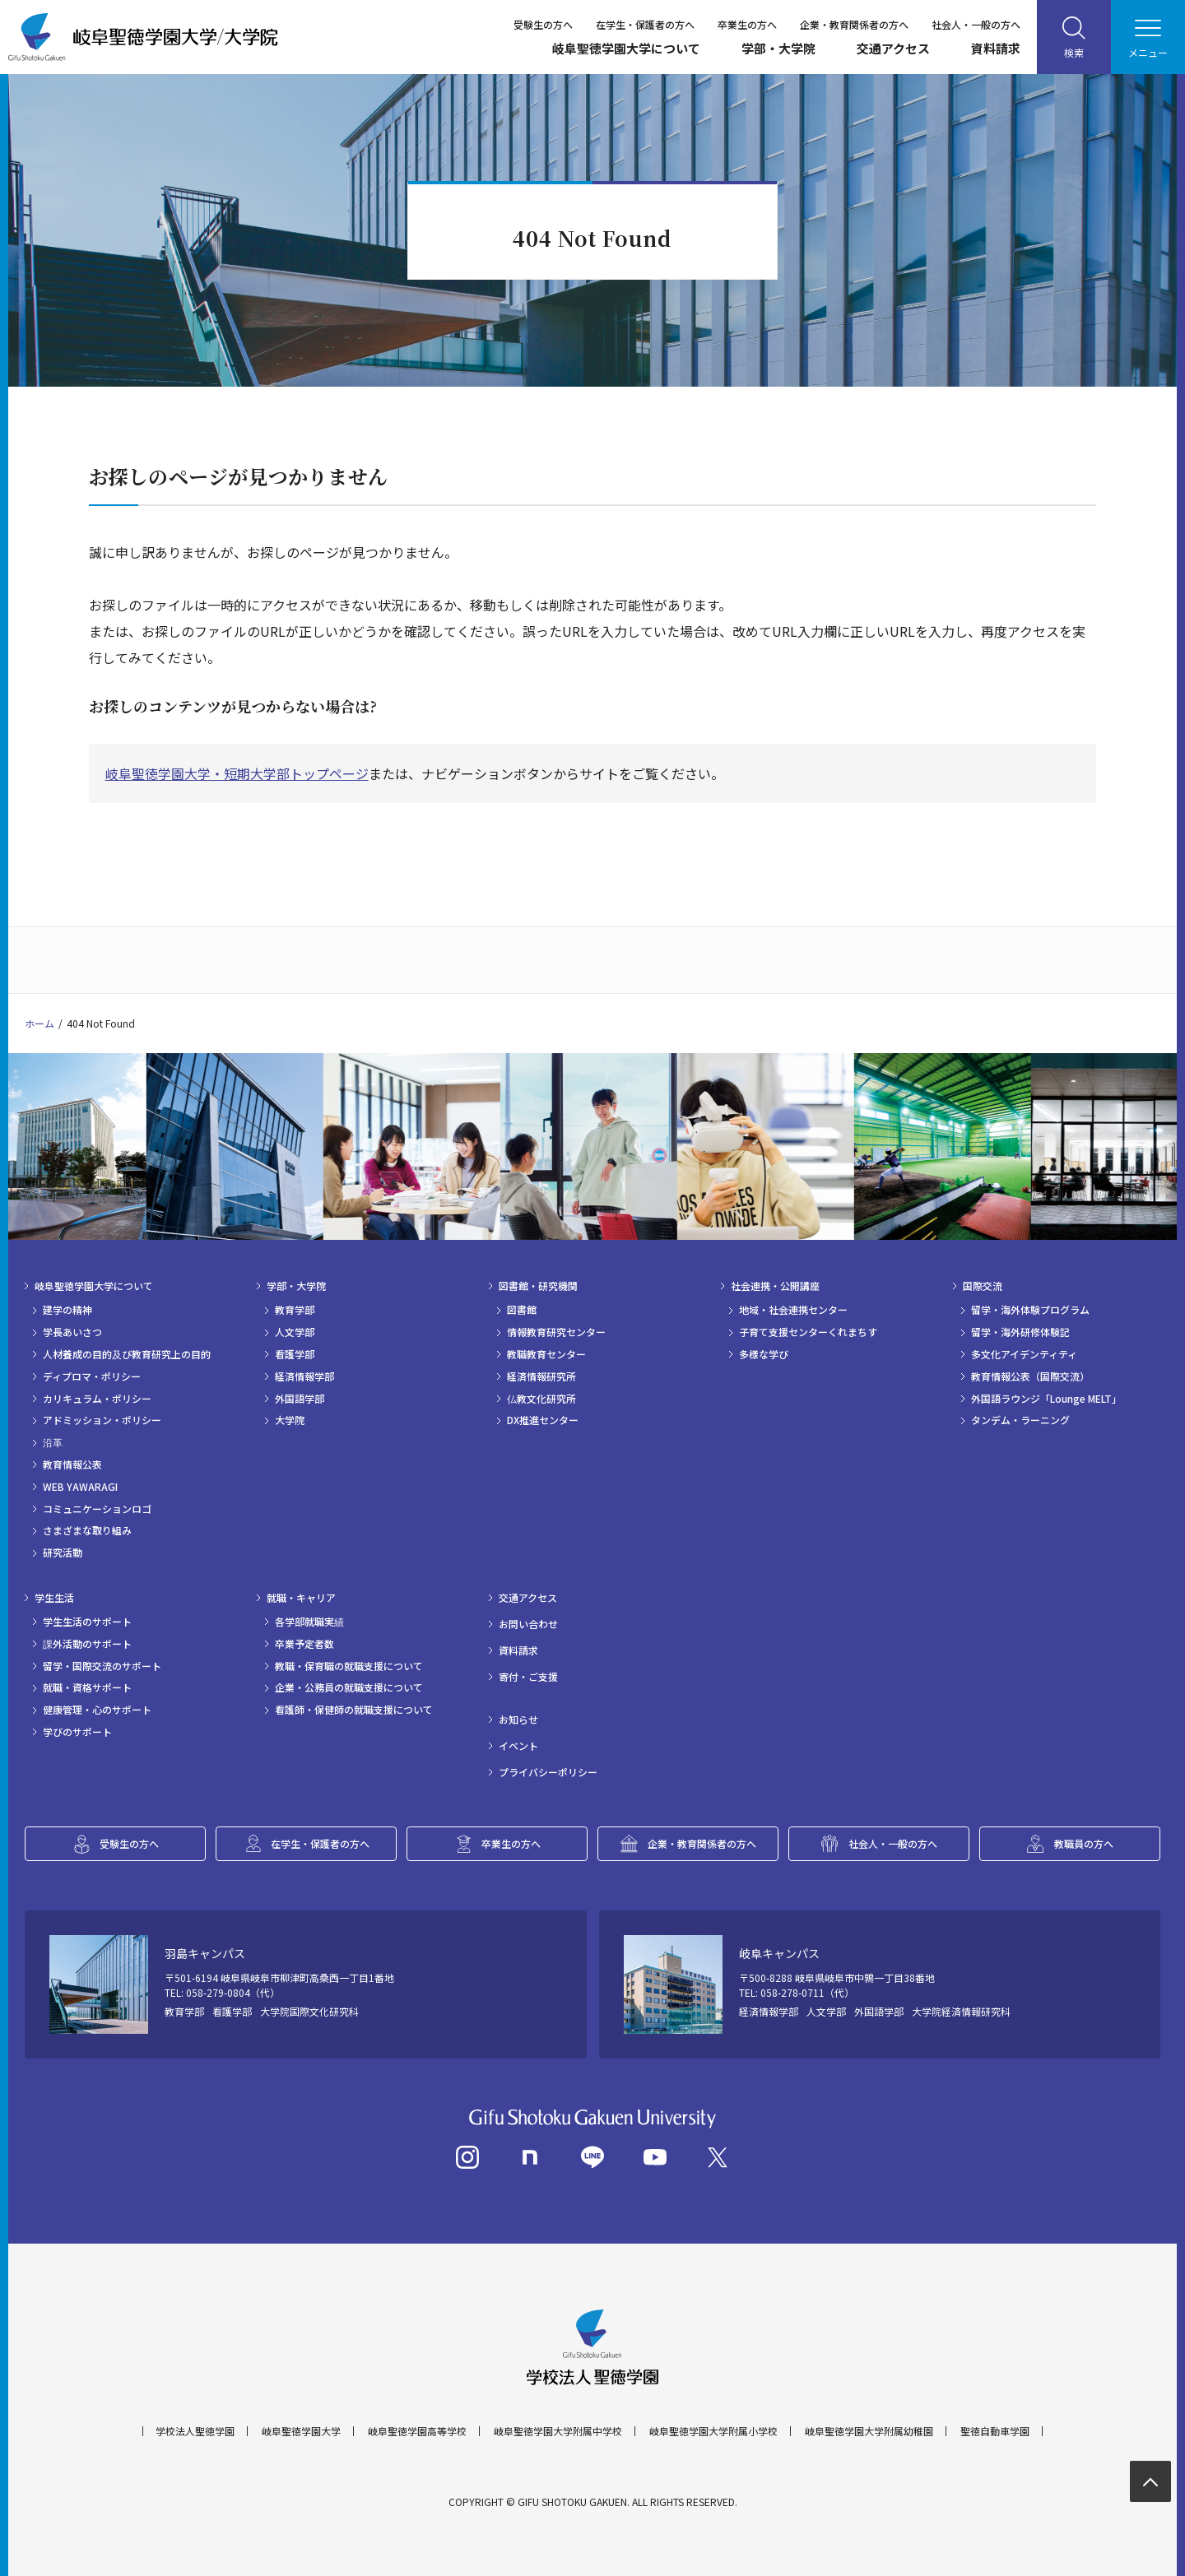  Describe the element at coordinates (747, 24) in the screenshot. I see `卒業生の方へ` at that location.